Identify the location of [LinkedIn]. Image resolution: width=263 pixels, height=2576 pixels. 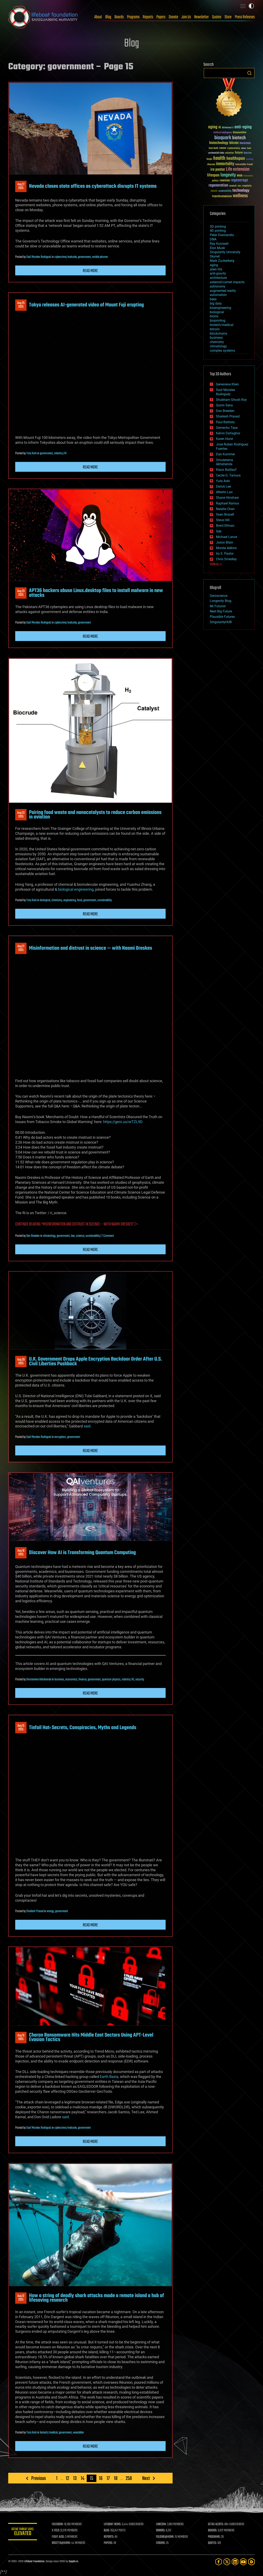
(235, 2561).